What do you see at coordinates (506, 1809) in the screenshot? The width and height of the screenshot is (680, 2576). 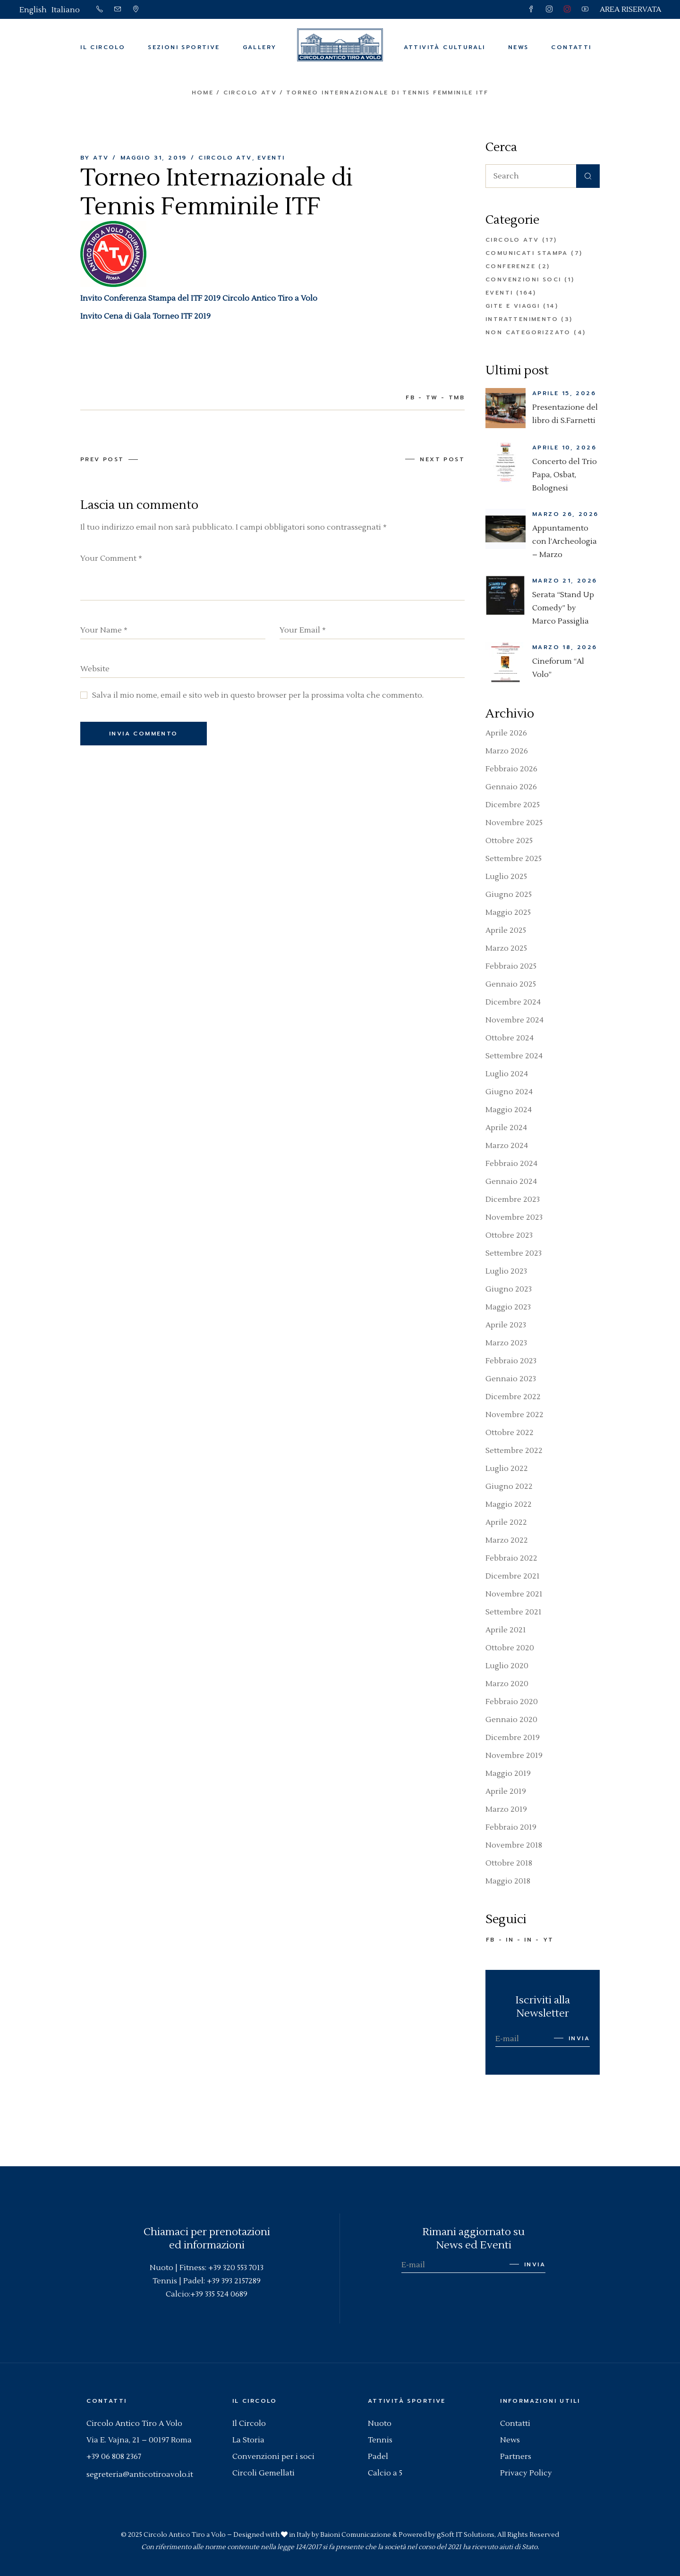 I see `Marzo 2019` at bounding box center [506, 1809].